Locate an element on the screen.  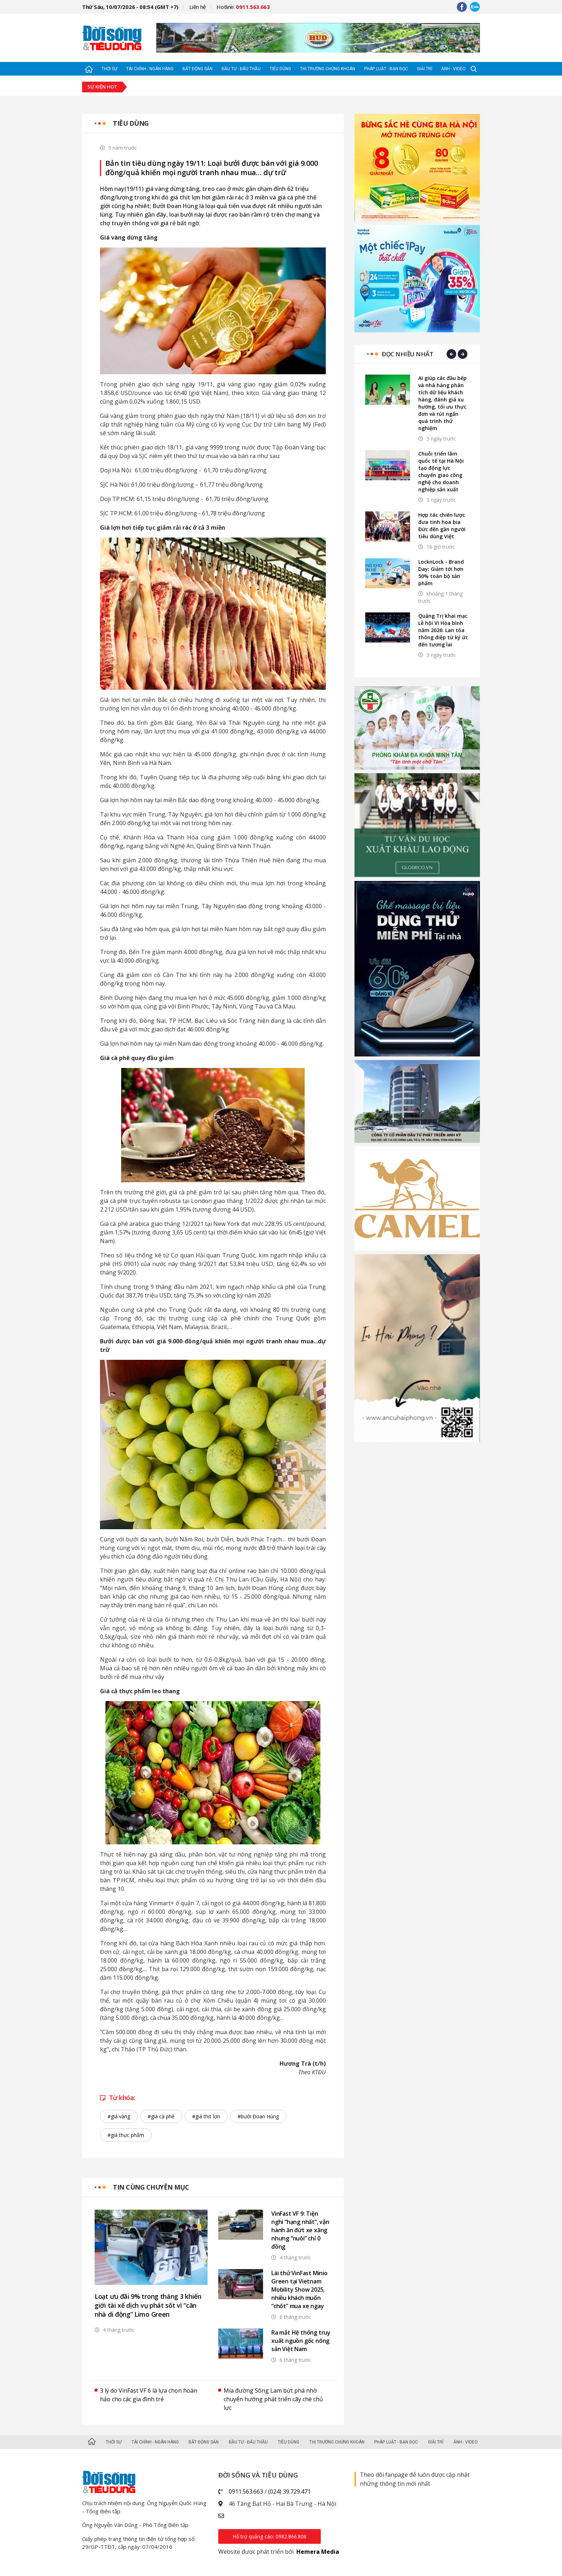
Ảnh - Video is located at coordinates (453, 68).